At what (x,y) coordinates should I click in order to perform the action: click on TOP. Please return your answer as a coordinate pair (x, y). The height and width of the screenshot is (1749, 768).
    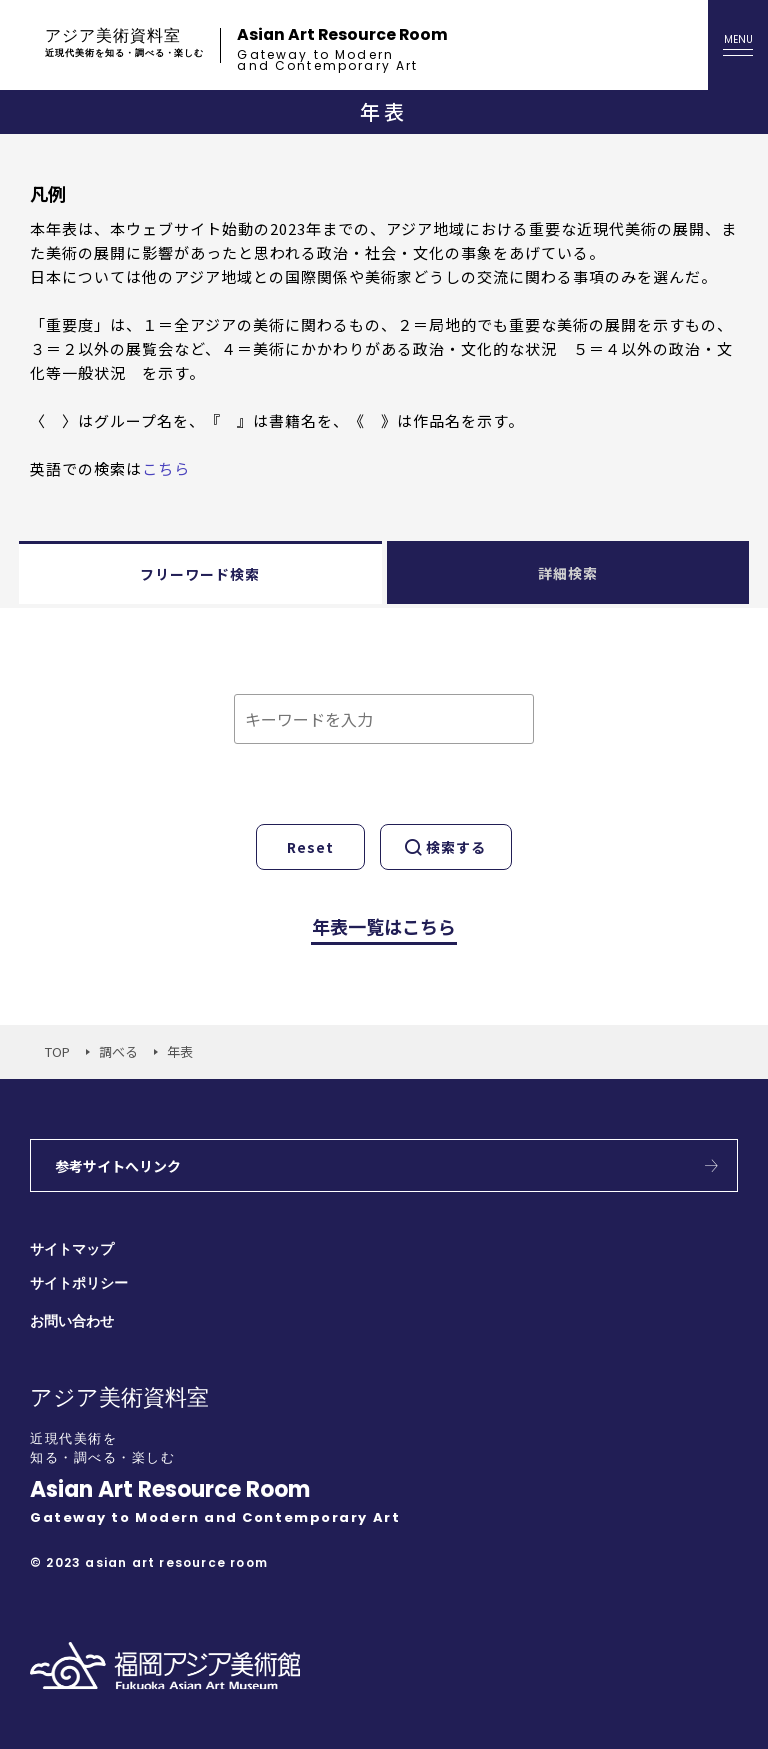
    Looking at the image, I should click on (57, 1051).